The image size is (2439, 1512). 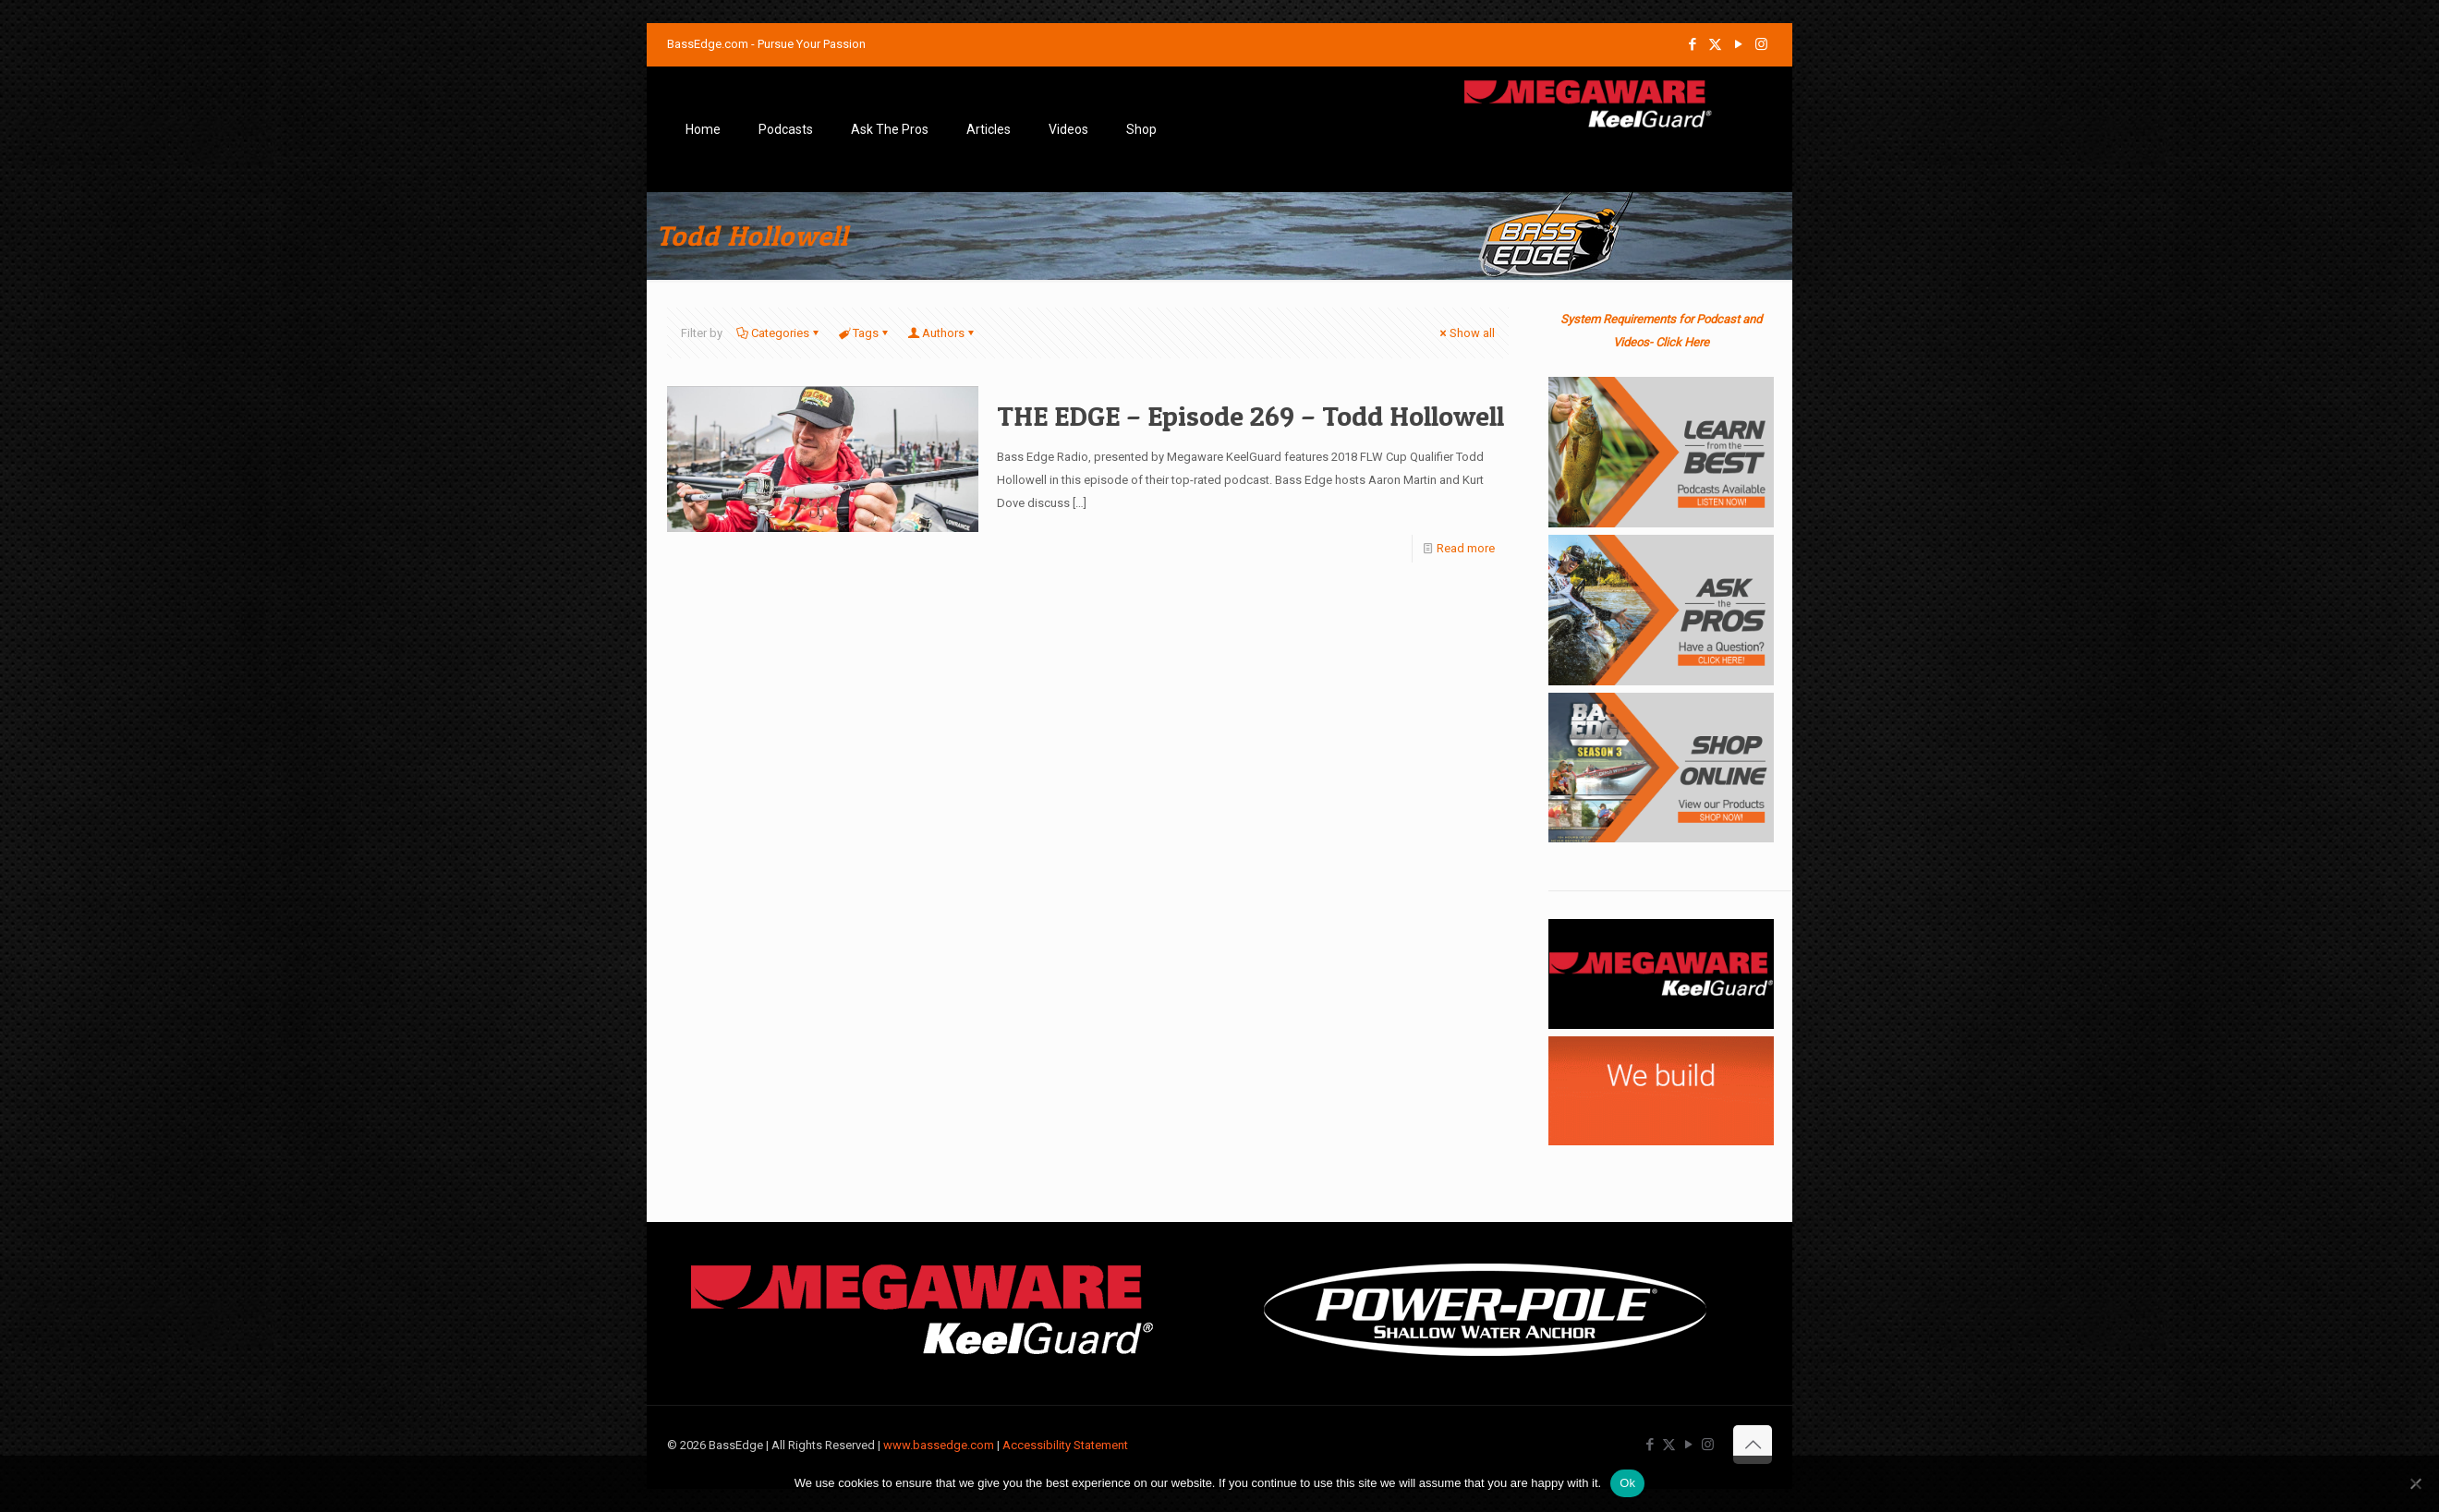 I want to click on [Back to top icon], so click(x=1752, y=1444).